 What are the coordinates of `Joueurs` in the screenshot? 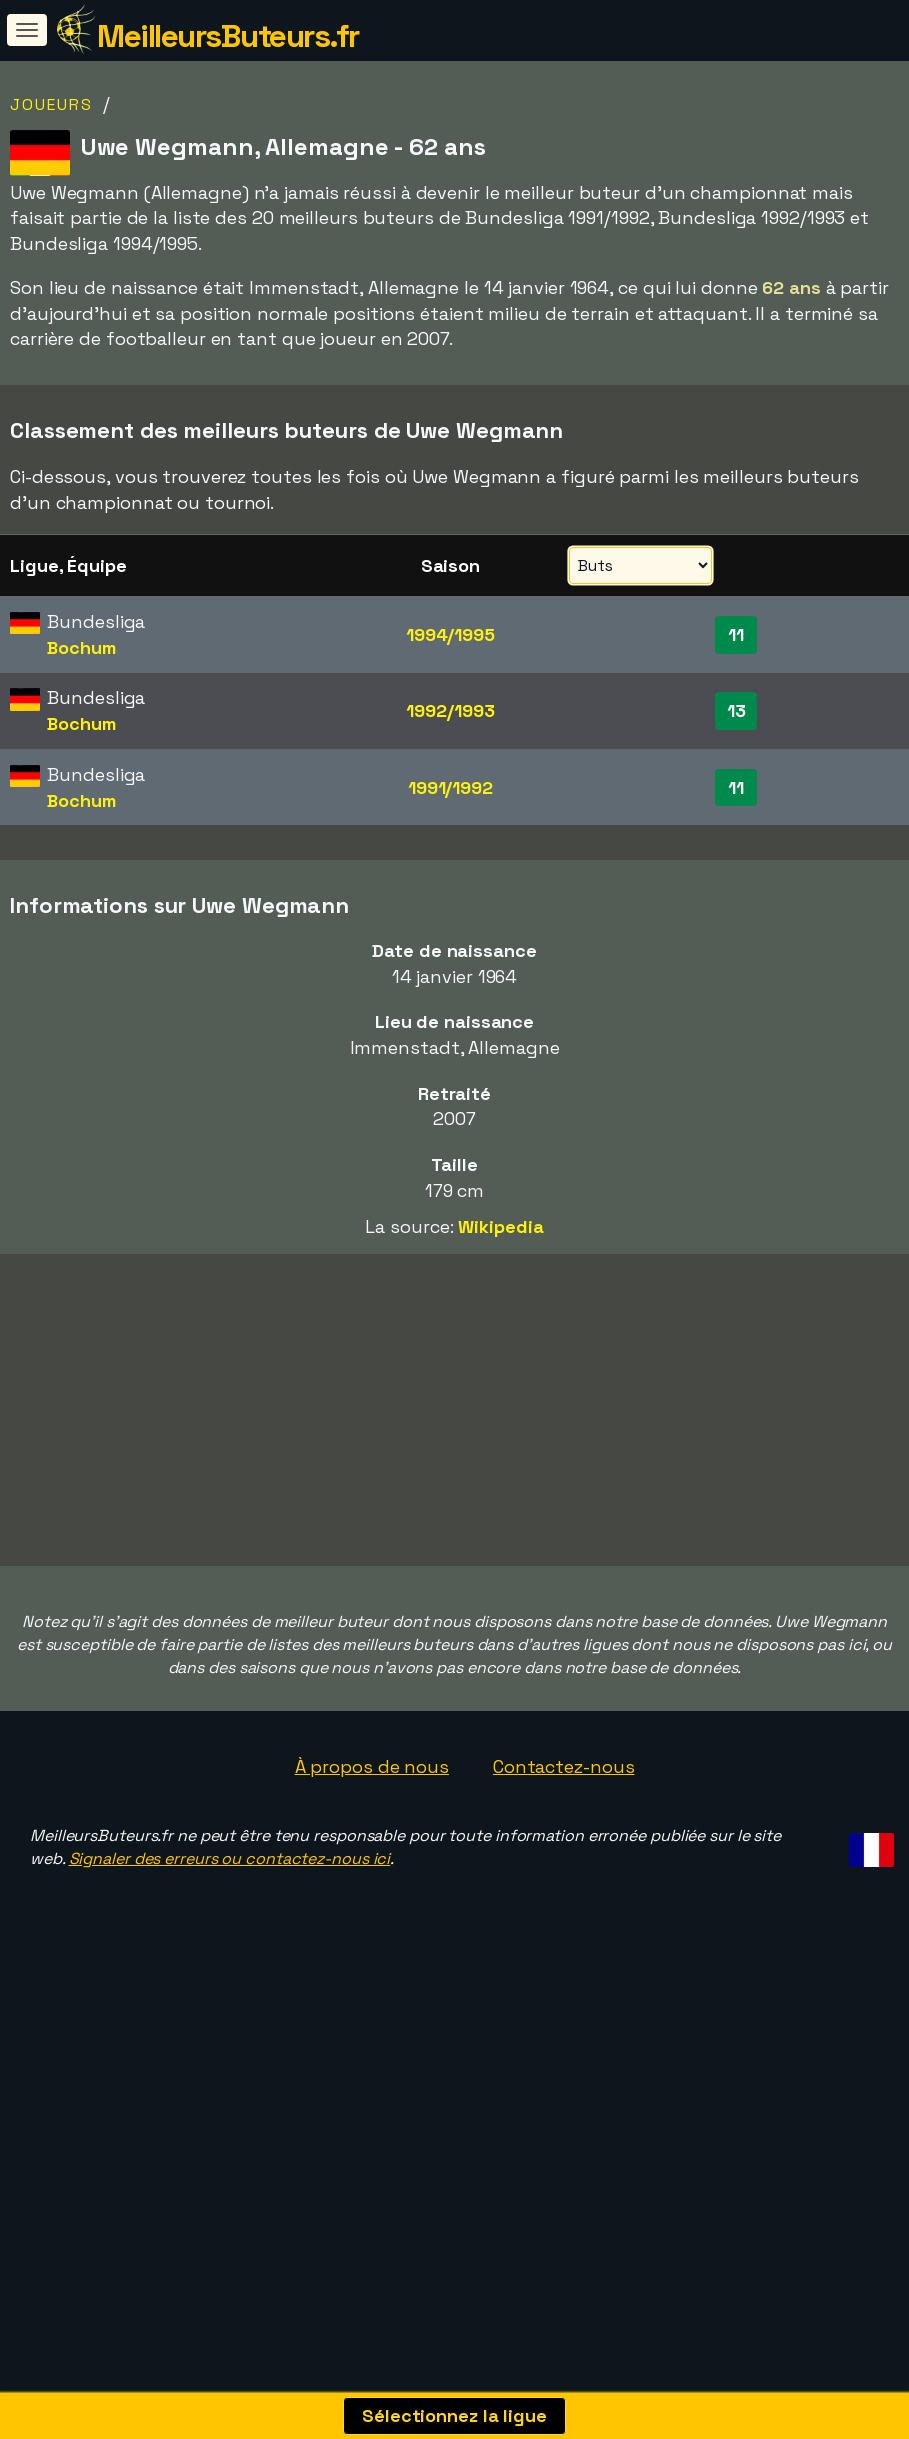 It's located at (51, 104).